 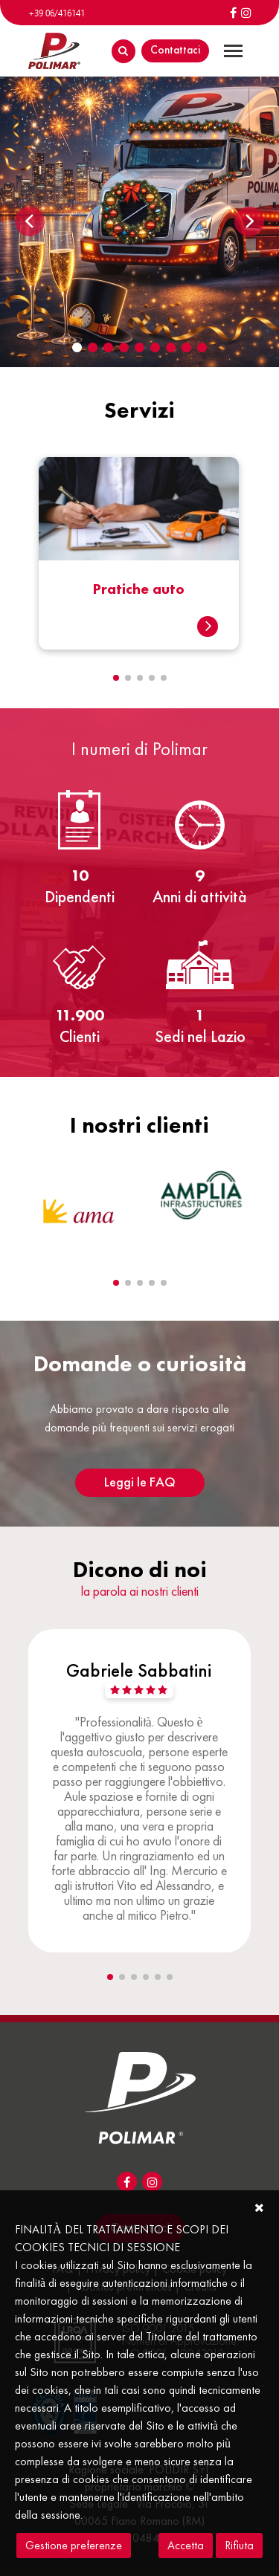 I want to click on [button], so click(x=116, y=678).